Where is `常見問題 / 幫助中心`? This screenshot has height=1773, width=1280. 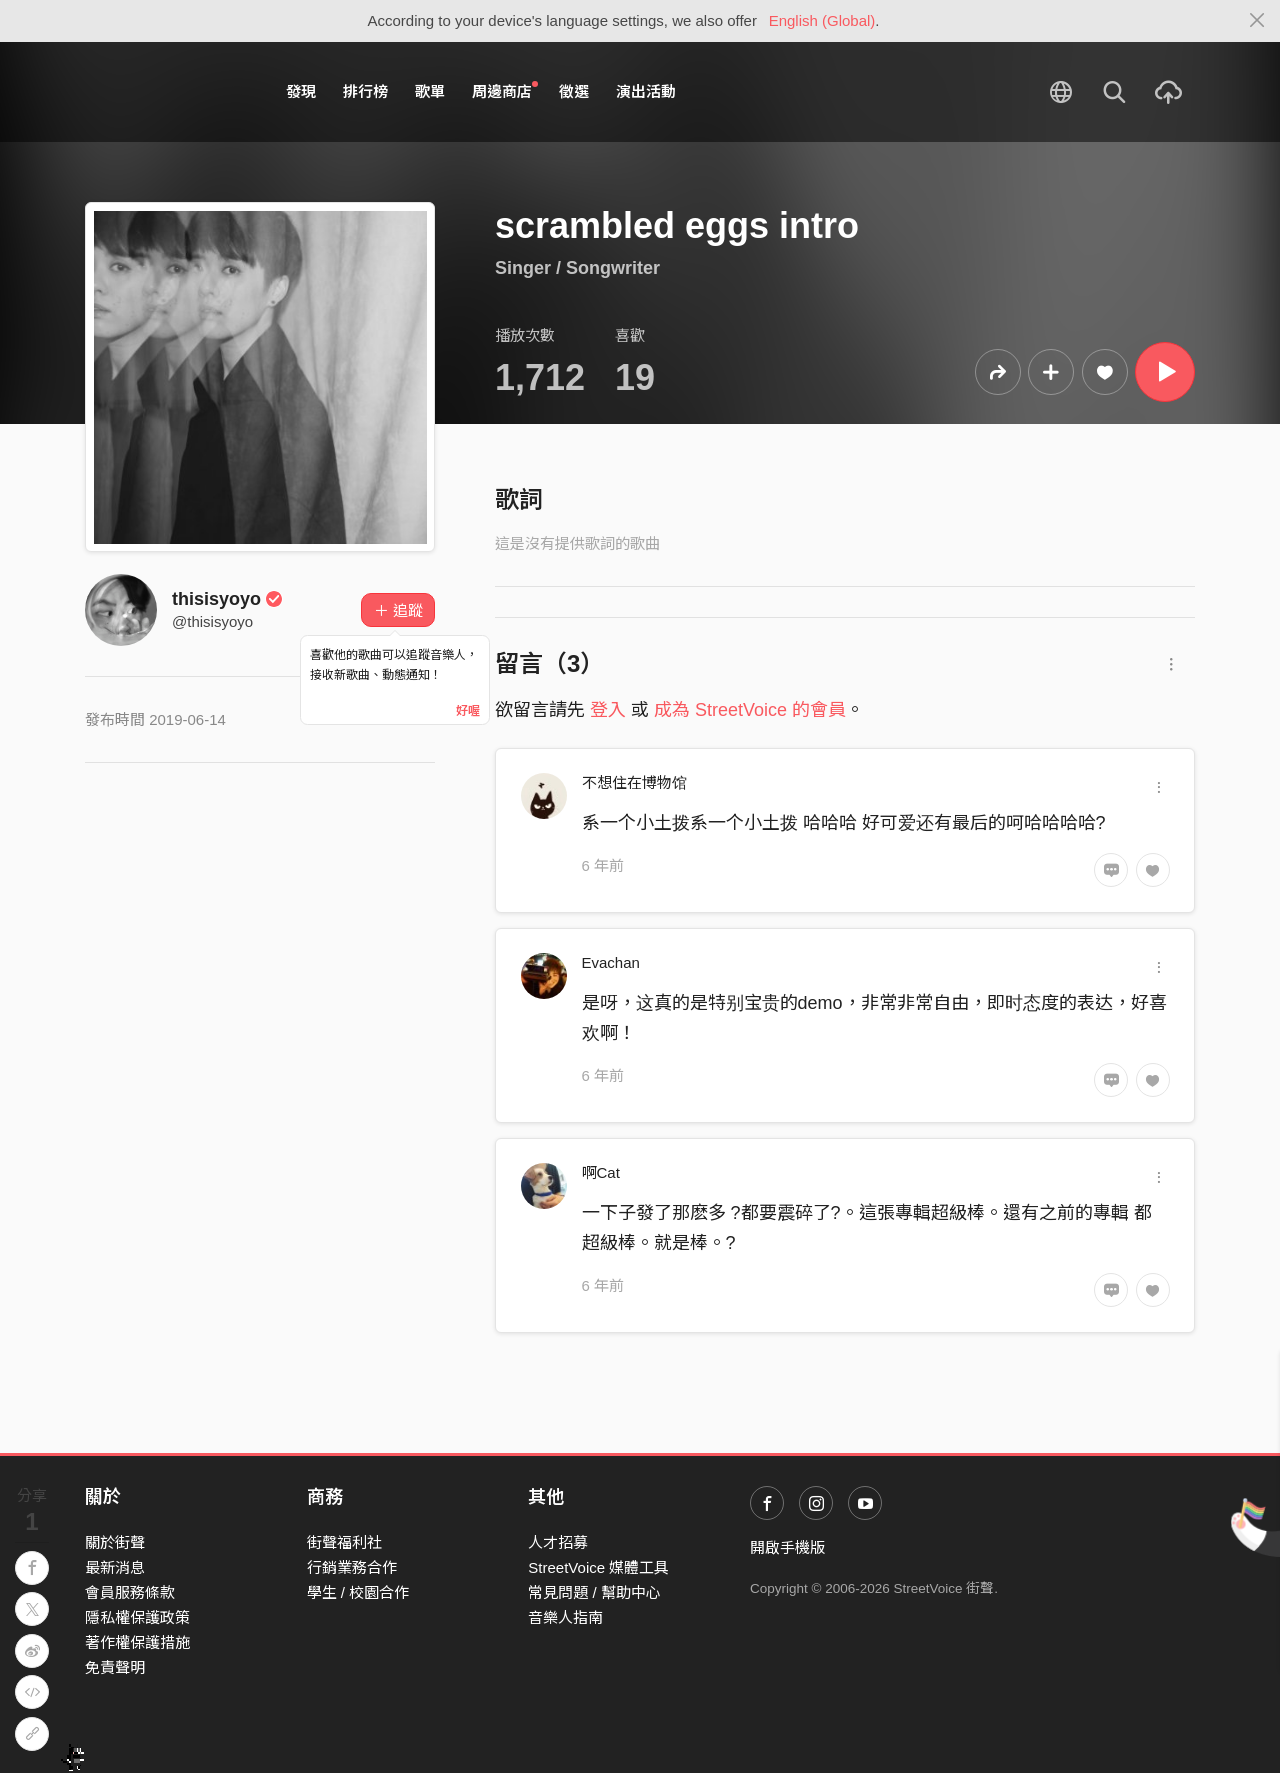
常見問題 / 幫助中心 is located at coordinates (594, 1592).